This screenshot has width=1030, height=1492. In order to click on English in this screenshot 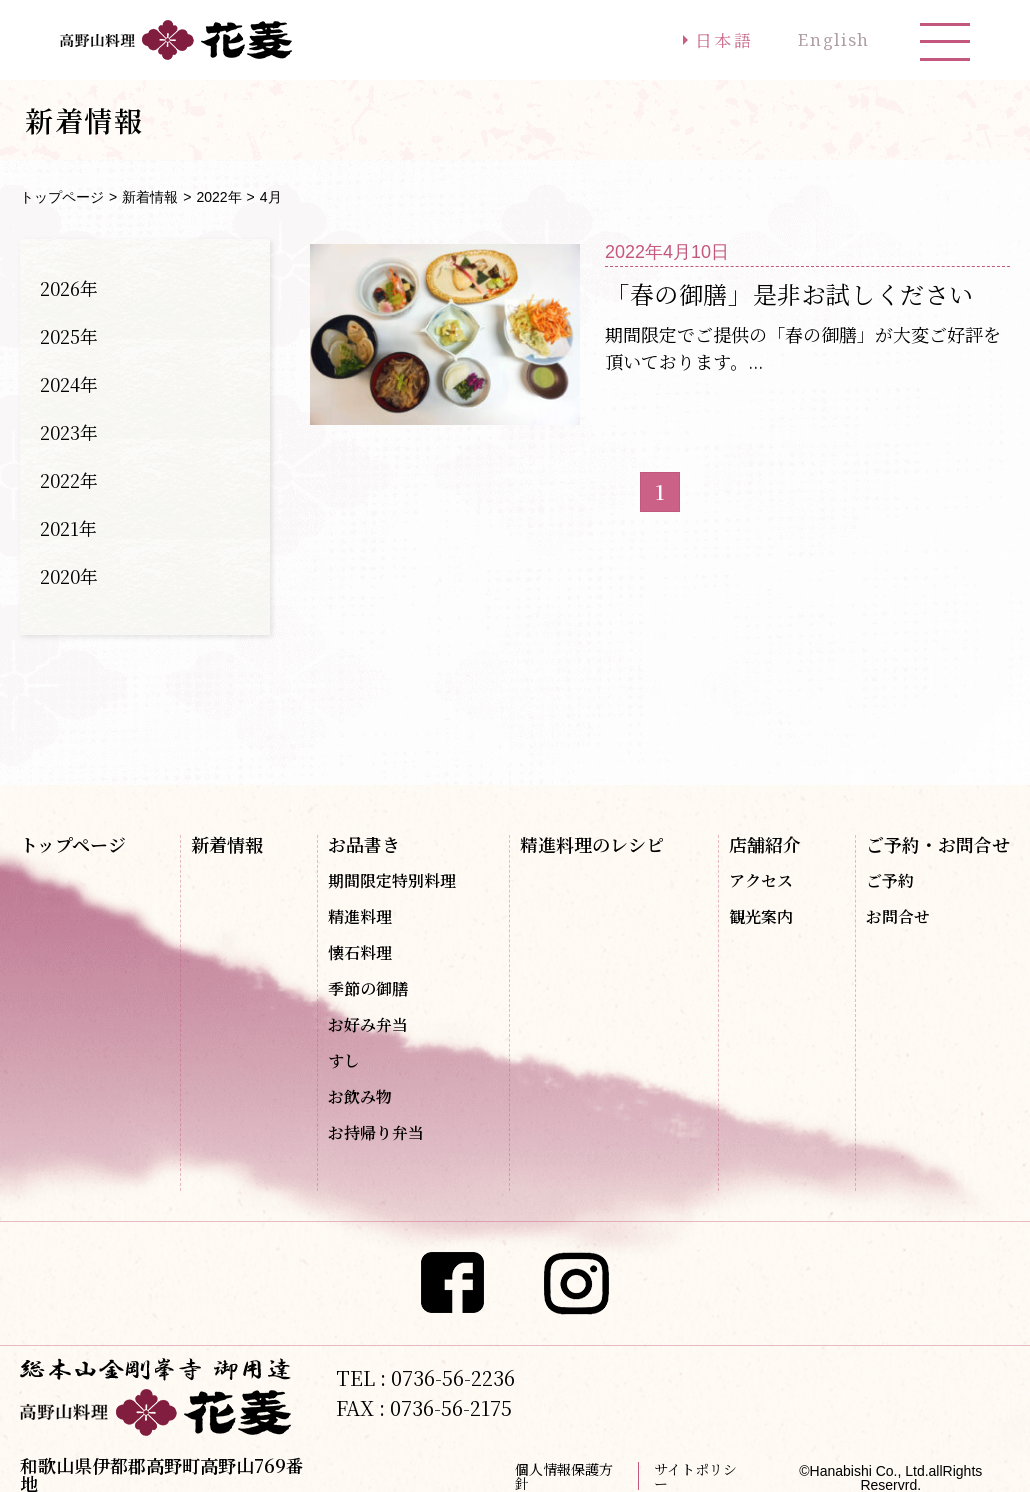, I will do `click(827, 40)`.